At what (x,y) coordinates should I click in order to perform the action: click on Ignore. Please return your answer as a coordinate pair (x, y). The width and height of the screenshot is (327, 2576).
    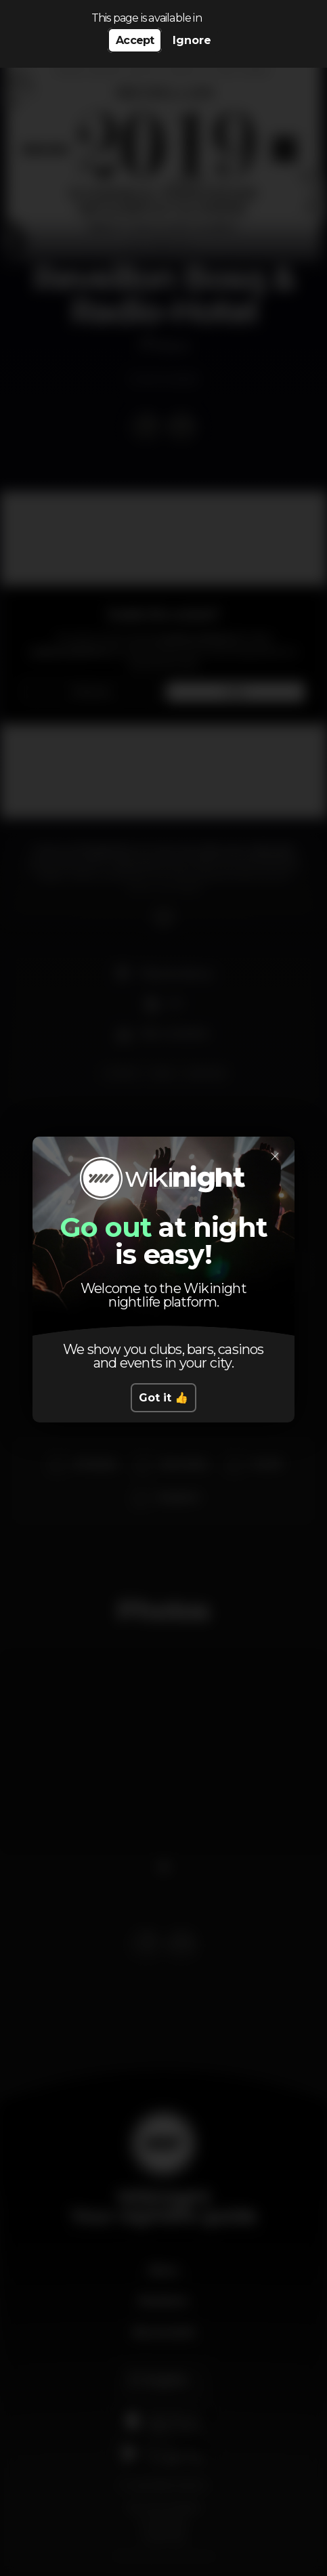
    Looking at the image, I should click on (192, 40).